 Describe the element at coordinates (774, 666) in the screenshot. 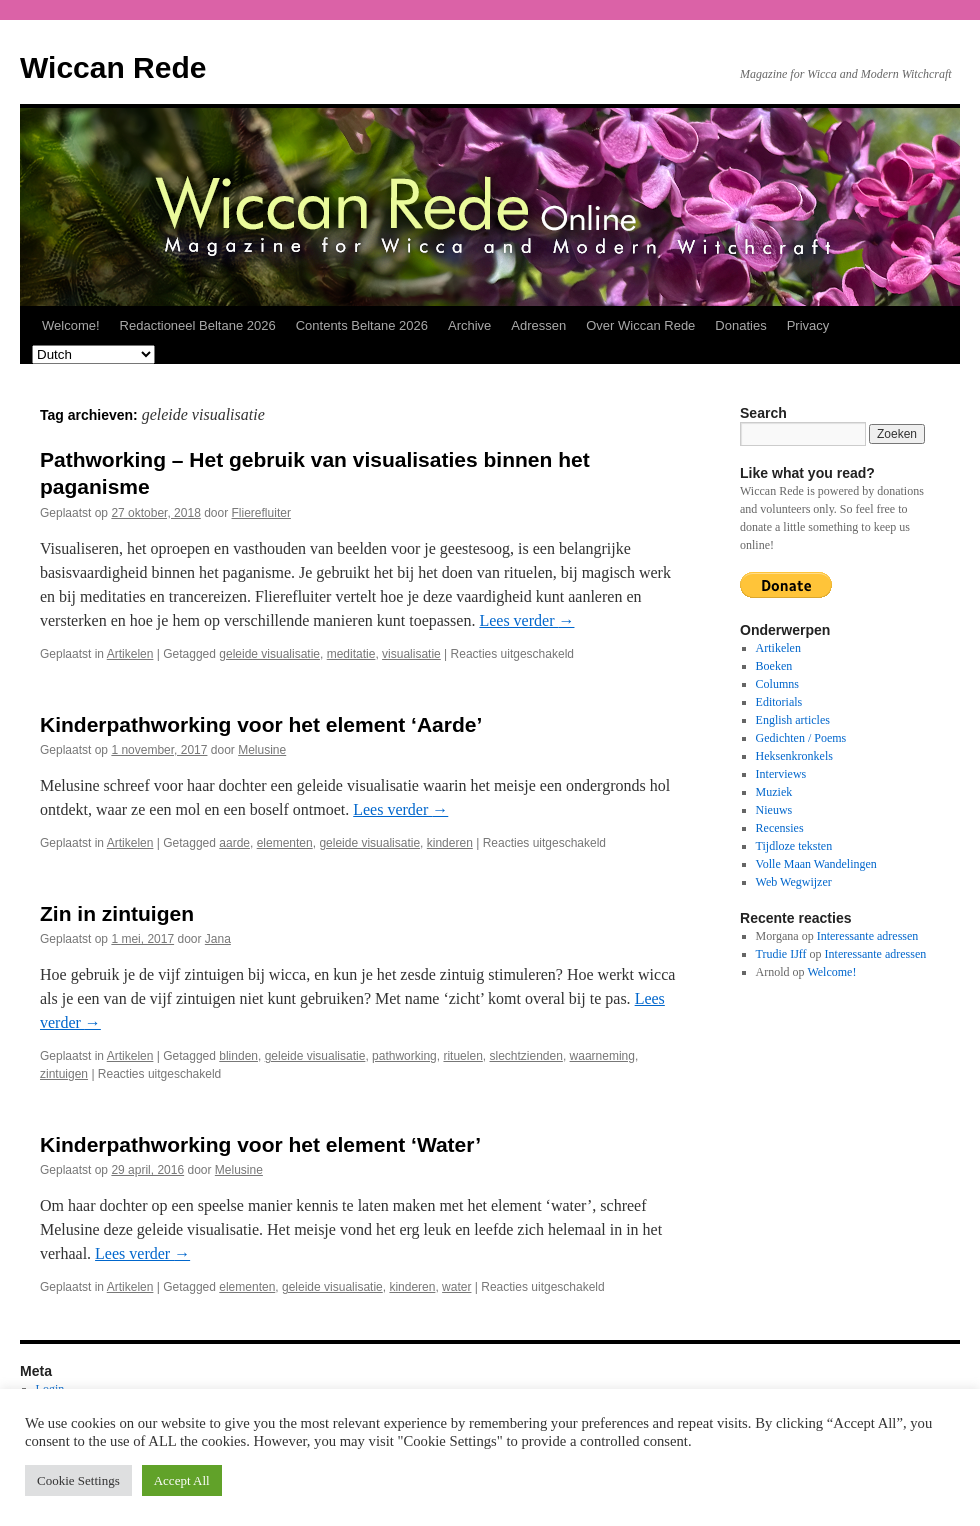

I see `Boeken` at that location.